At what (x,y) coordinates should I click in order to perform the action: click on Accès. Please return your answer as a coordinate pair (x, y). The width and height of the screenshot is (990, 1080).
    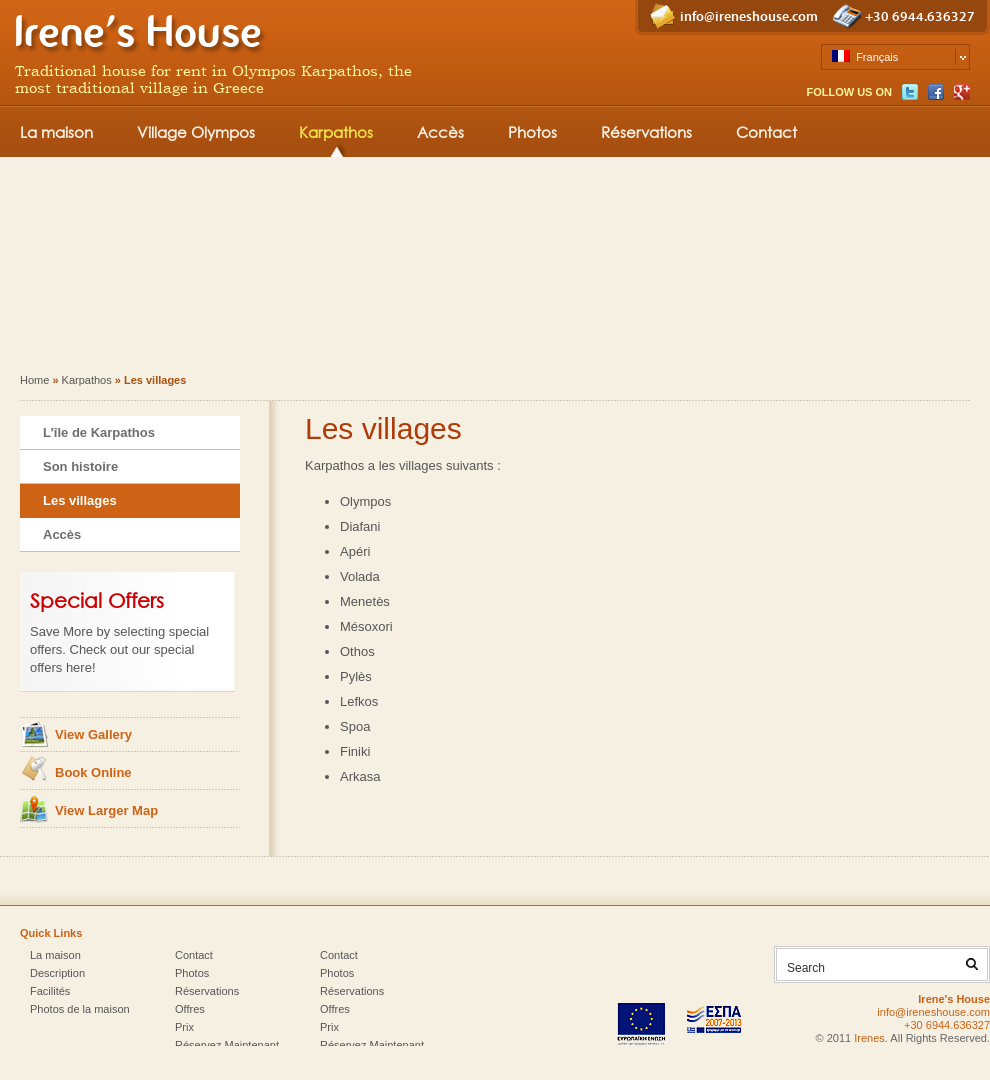
    Looking at the image, I should click on (440, 132).